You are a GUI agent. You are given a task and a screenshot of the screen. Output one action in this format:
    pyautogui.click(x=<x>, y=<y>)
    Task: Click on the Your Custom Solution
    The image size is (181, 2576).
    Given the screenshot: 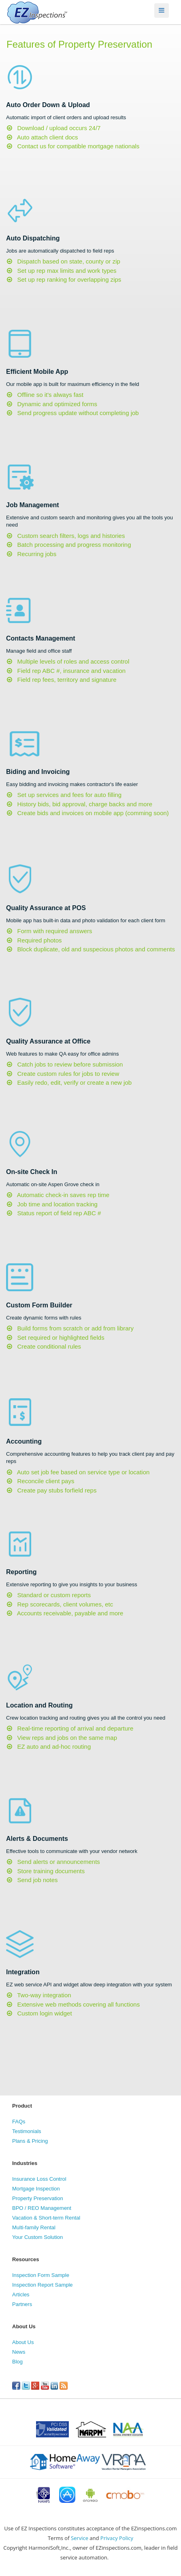 What is the action you would take?
    pyautogui.click(x=37, y=2237)
    